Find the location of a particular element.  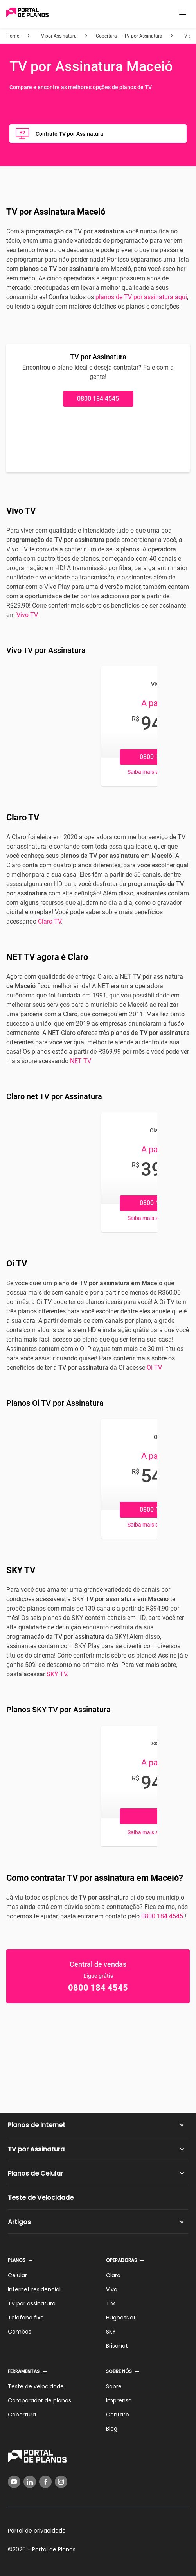

Contato is located at coordinates (117, 2414).